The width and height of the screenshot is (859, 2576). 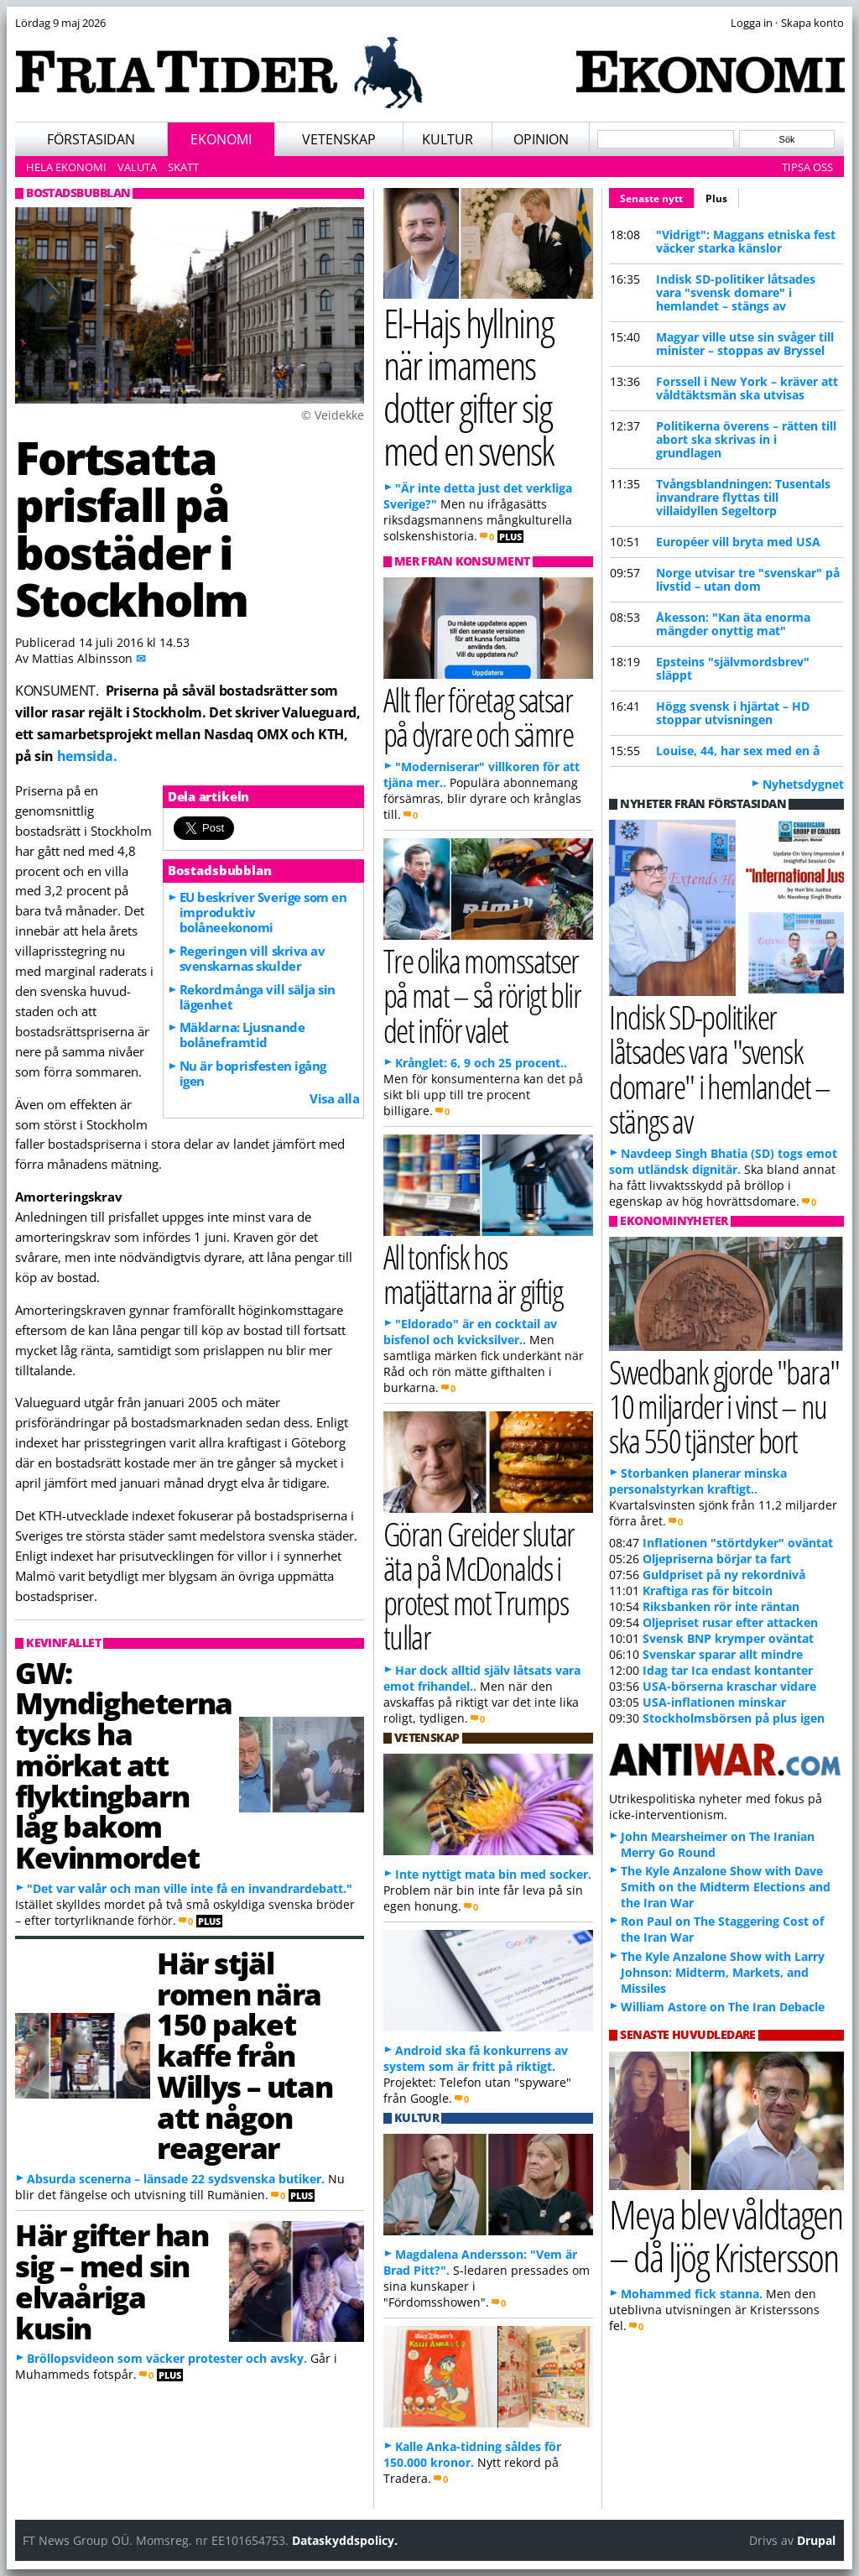 What do you see at coordinates (724, 1575) in the screenshot?
I see `Guldpriset på ny rekordnivå` at bounding box center [724, 1575].